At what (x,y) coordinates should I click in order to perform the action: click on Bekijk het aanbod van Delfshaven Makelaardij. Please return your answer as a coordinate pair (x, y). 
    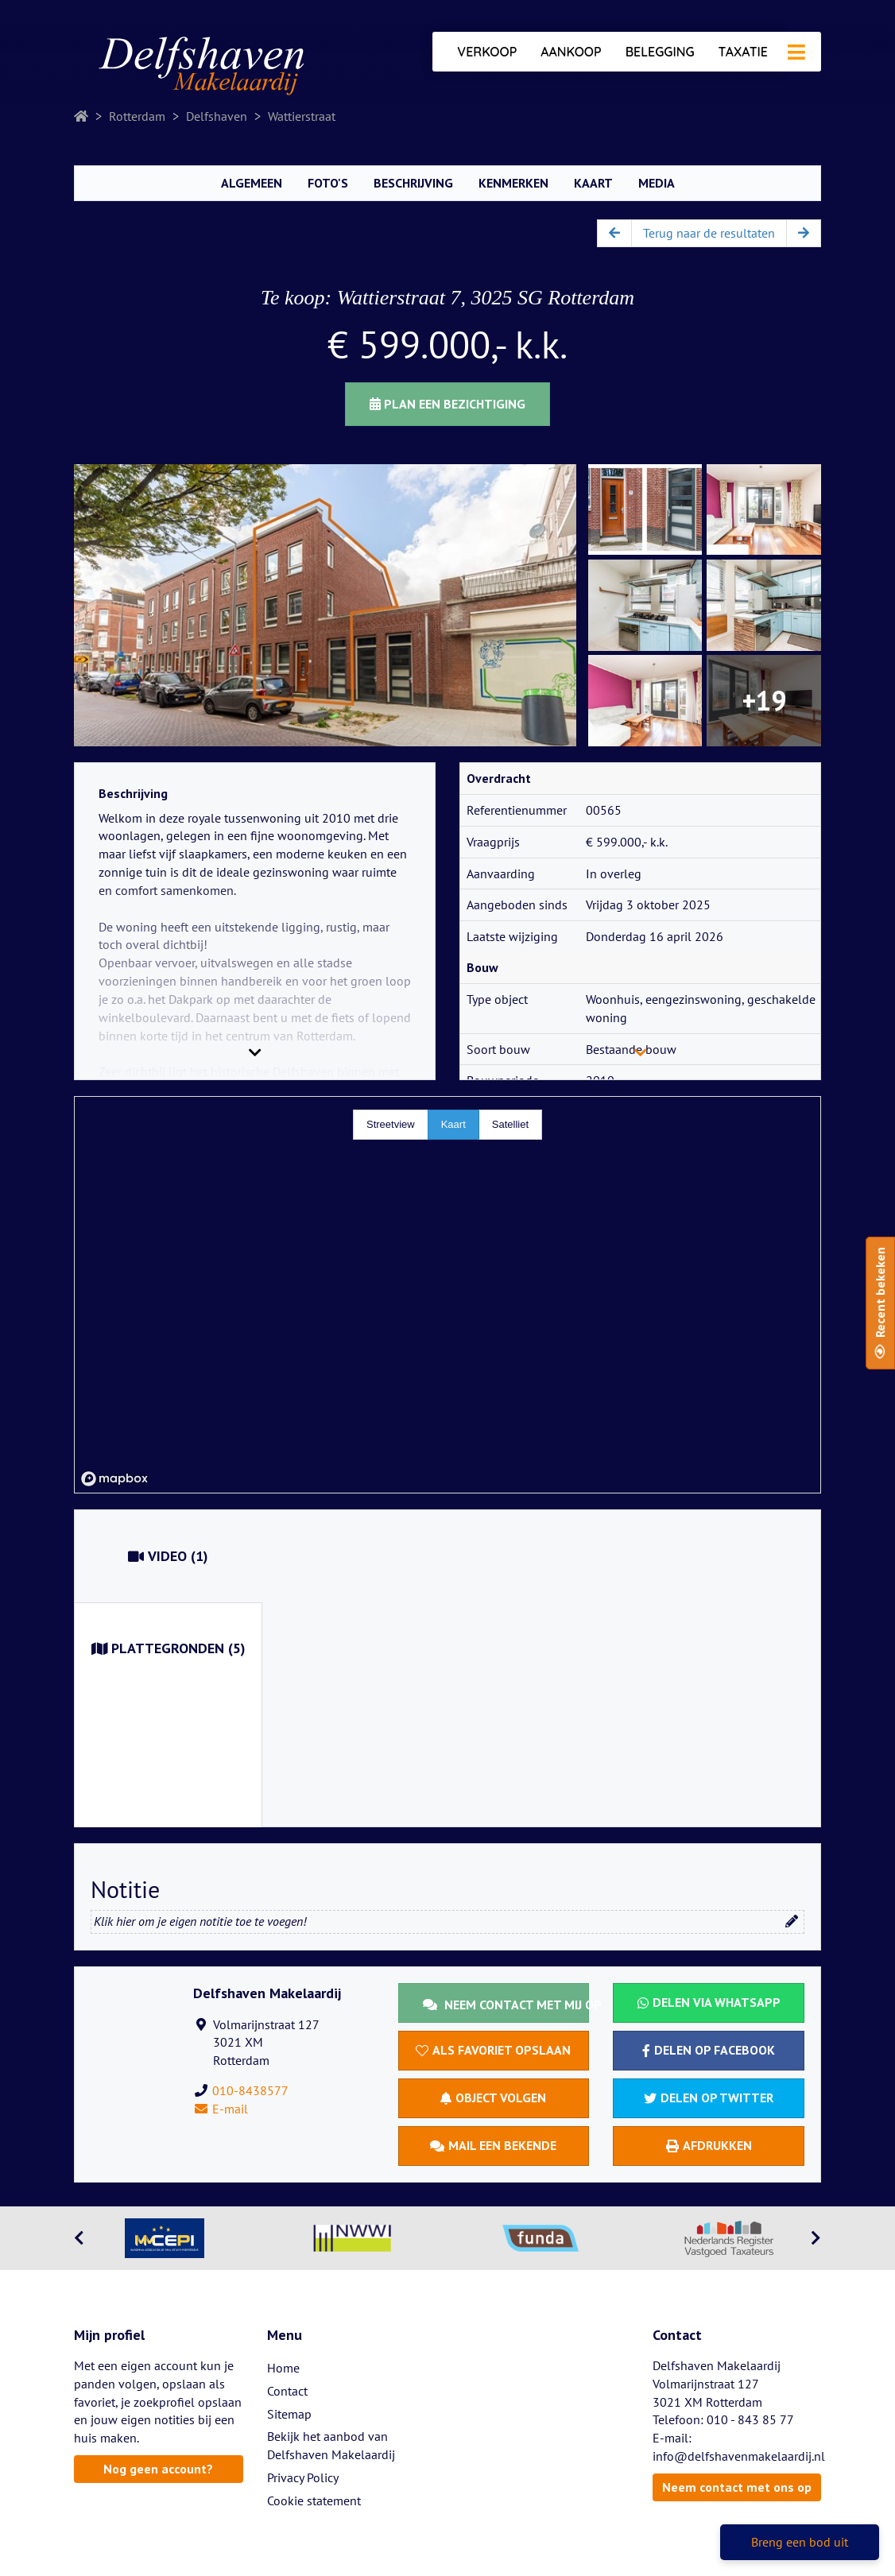
    Looking at the image, I should click on (331, 2445).